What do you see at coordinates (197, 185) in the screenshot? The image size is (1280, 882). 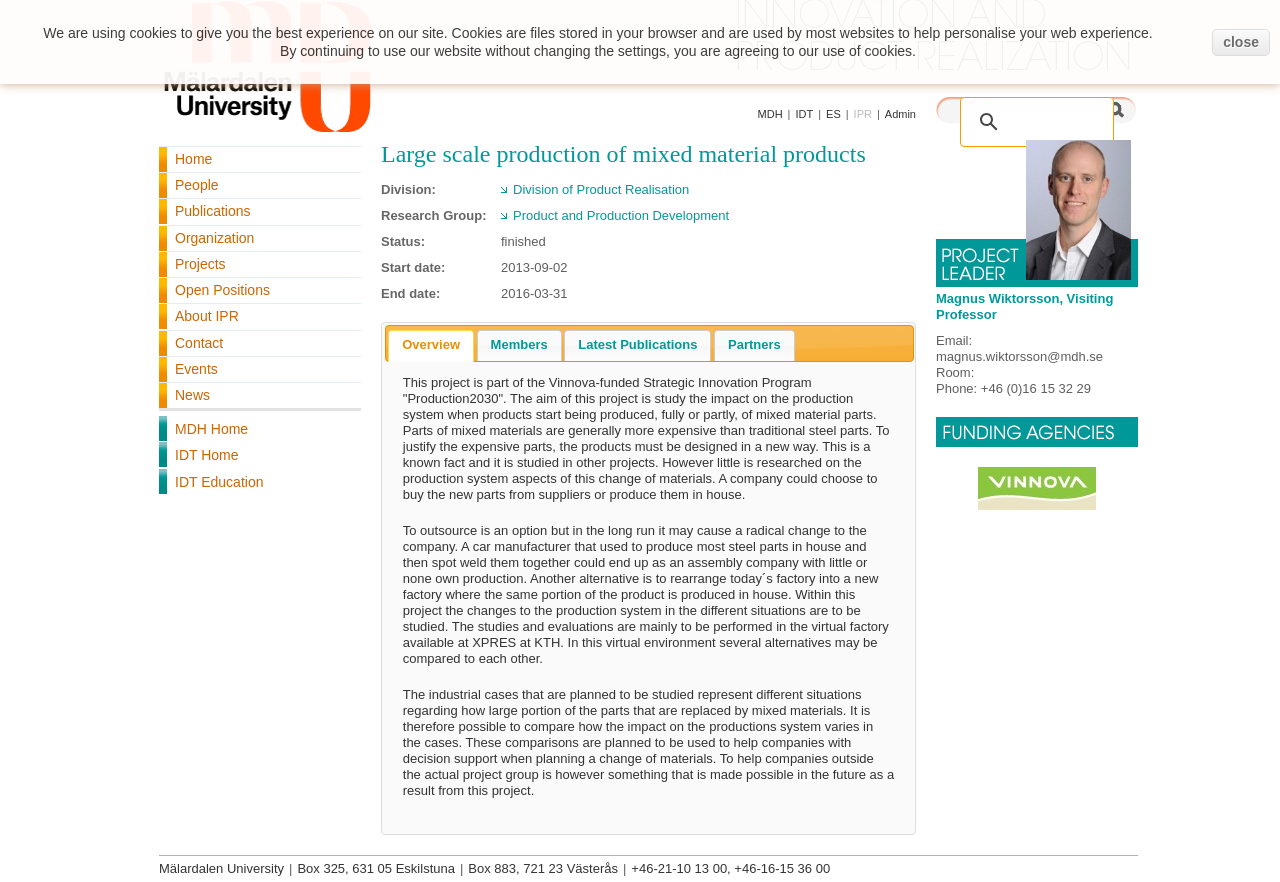 I see `People` at bounding box center [197, 185].